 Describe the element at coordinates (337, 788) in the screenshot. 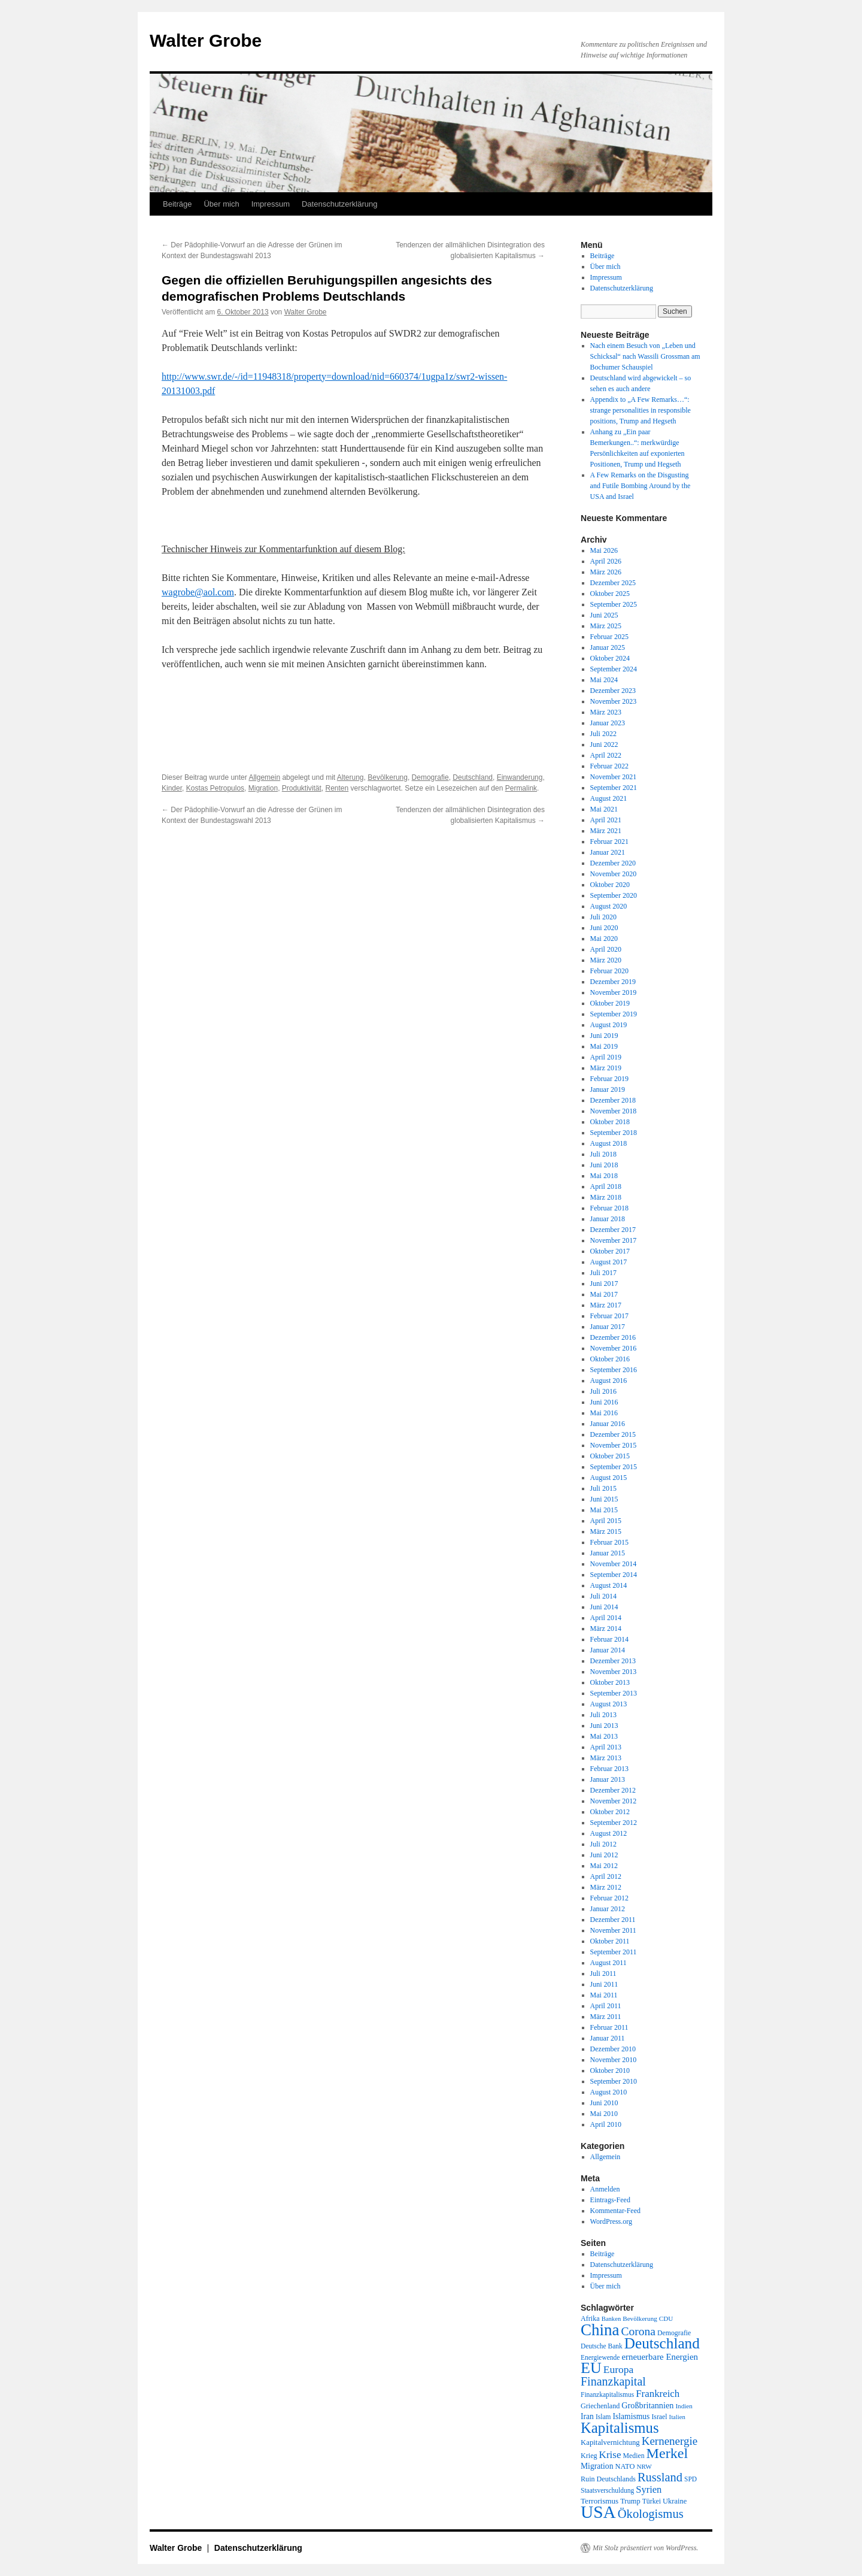

I see `Renten` at that location.